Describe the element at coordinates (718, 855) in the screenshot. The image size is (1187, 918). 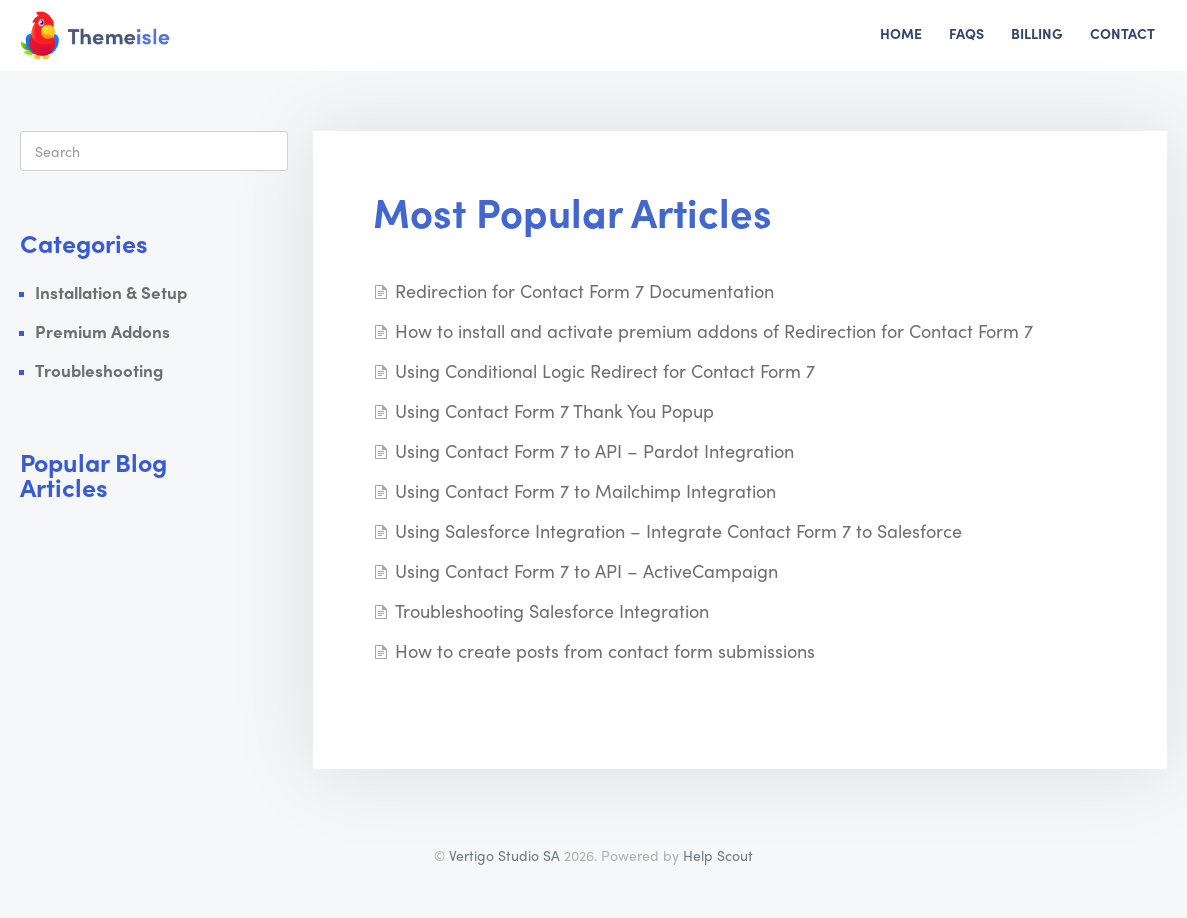
I see `Help Scout` at that location.